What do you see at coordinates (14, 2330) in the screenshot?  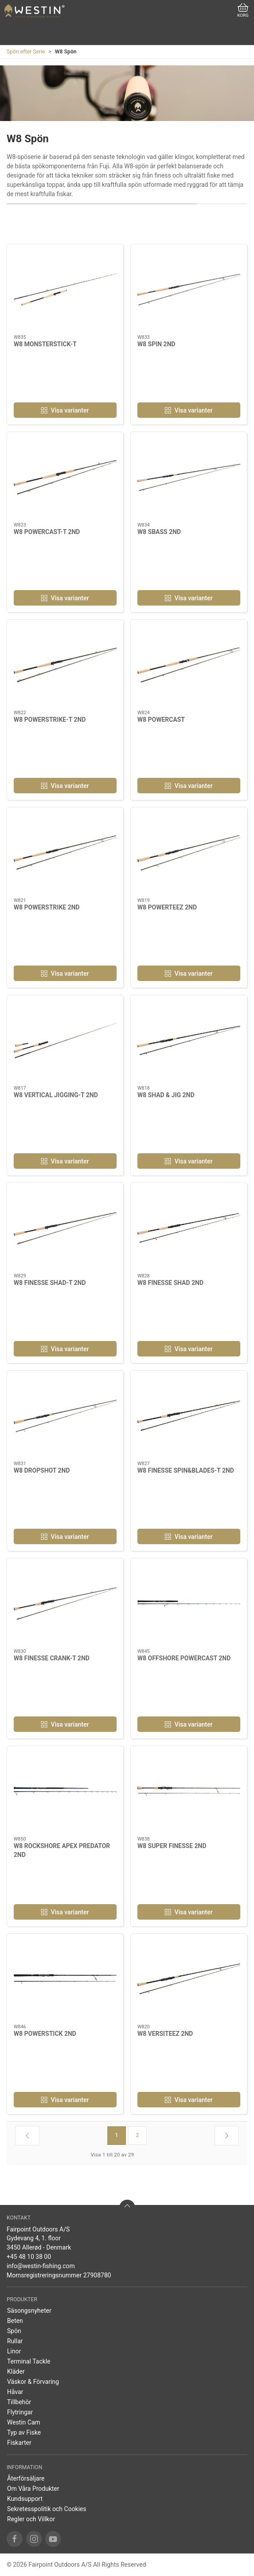 I see `Spön` at bounding box center [14, 2330].